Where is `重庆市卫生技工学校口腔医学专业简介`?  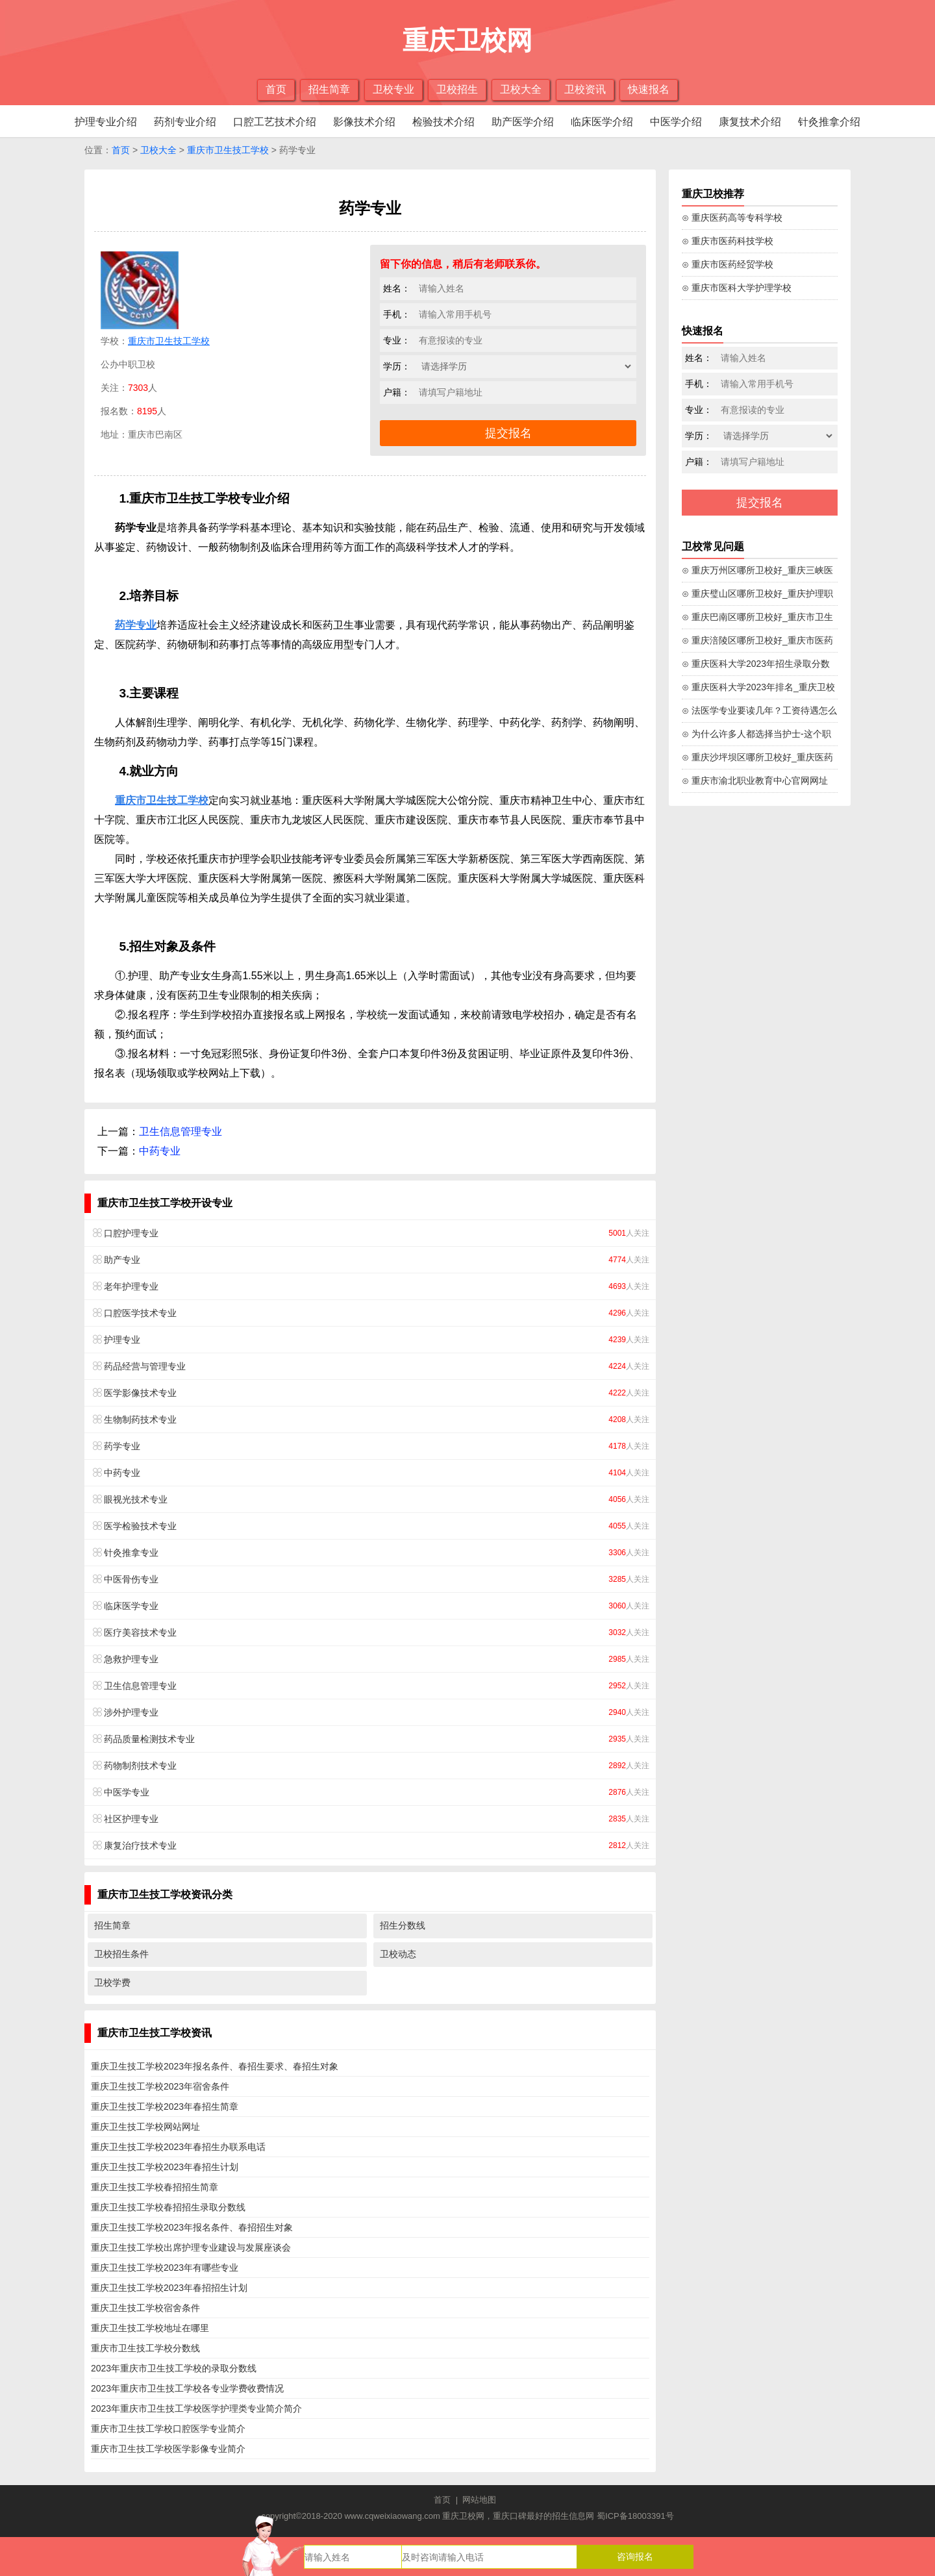 重庆市卫生技工学校口腔医学专业简介 is located at coordinates (168, 2428).